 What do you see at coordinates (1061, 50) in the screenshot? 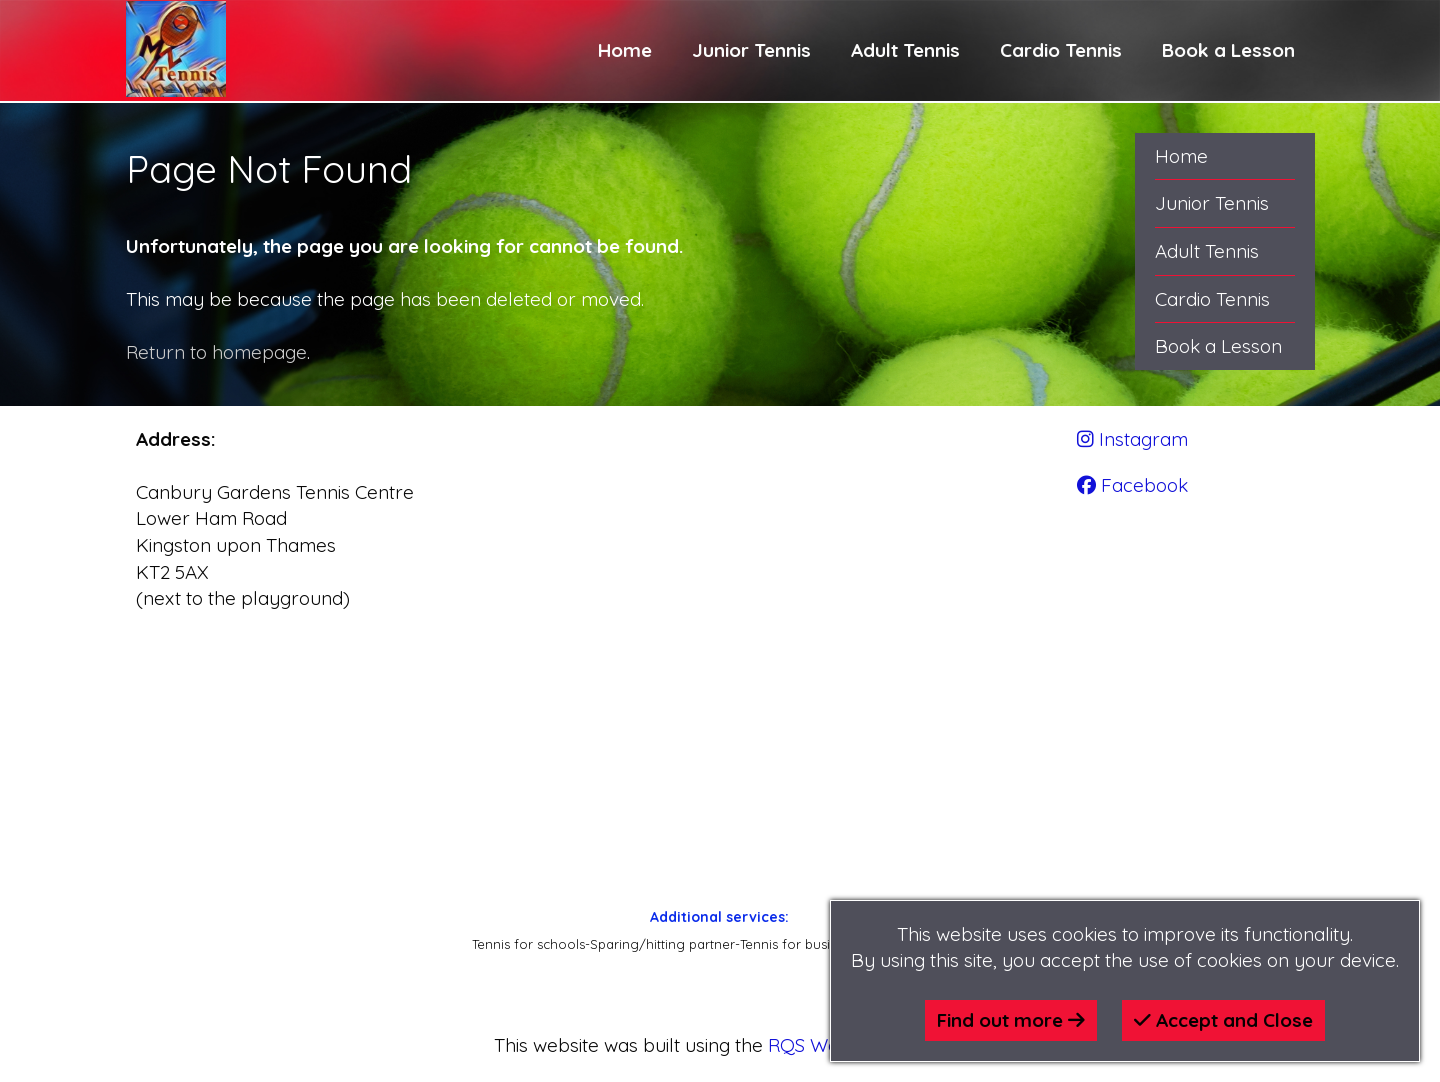
I see `Cardio Tennis` at bounding box center [1061, 50].